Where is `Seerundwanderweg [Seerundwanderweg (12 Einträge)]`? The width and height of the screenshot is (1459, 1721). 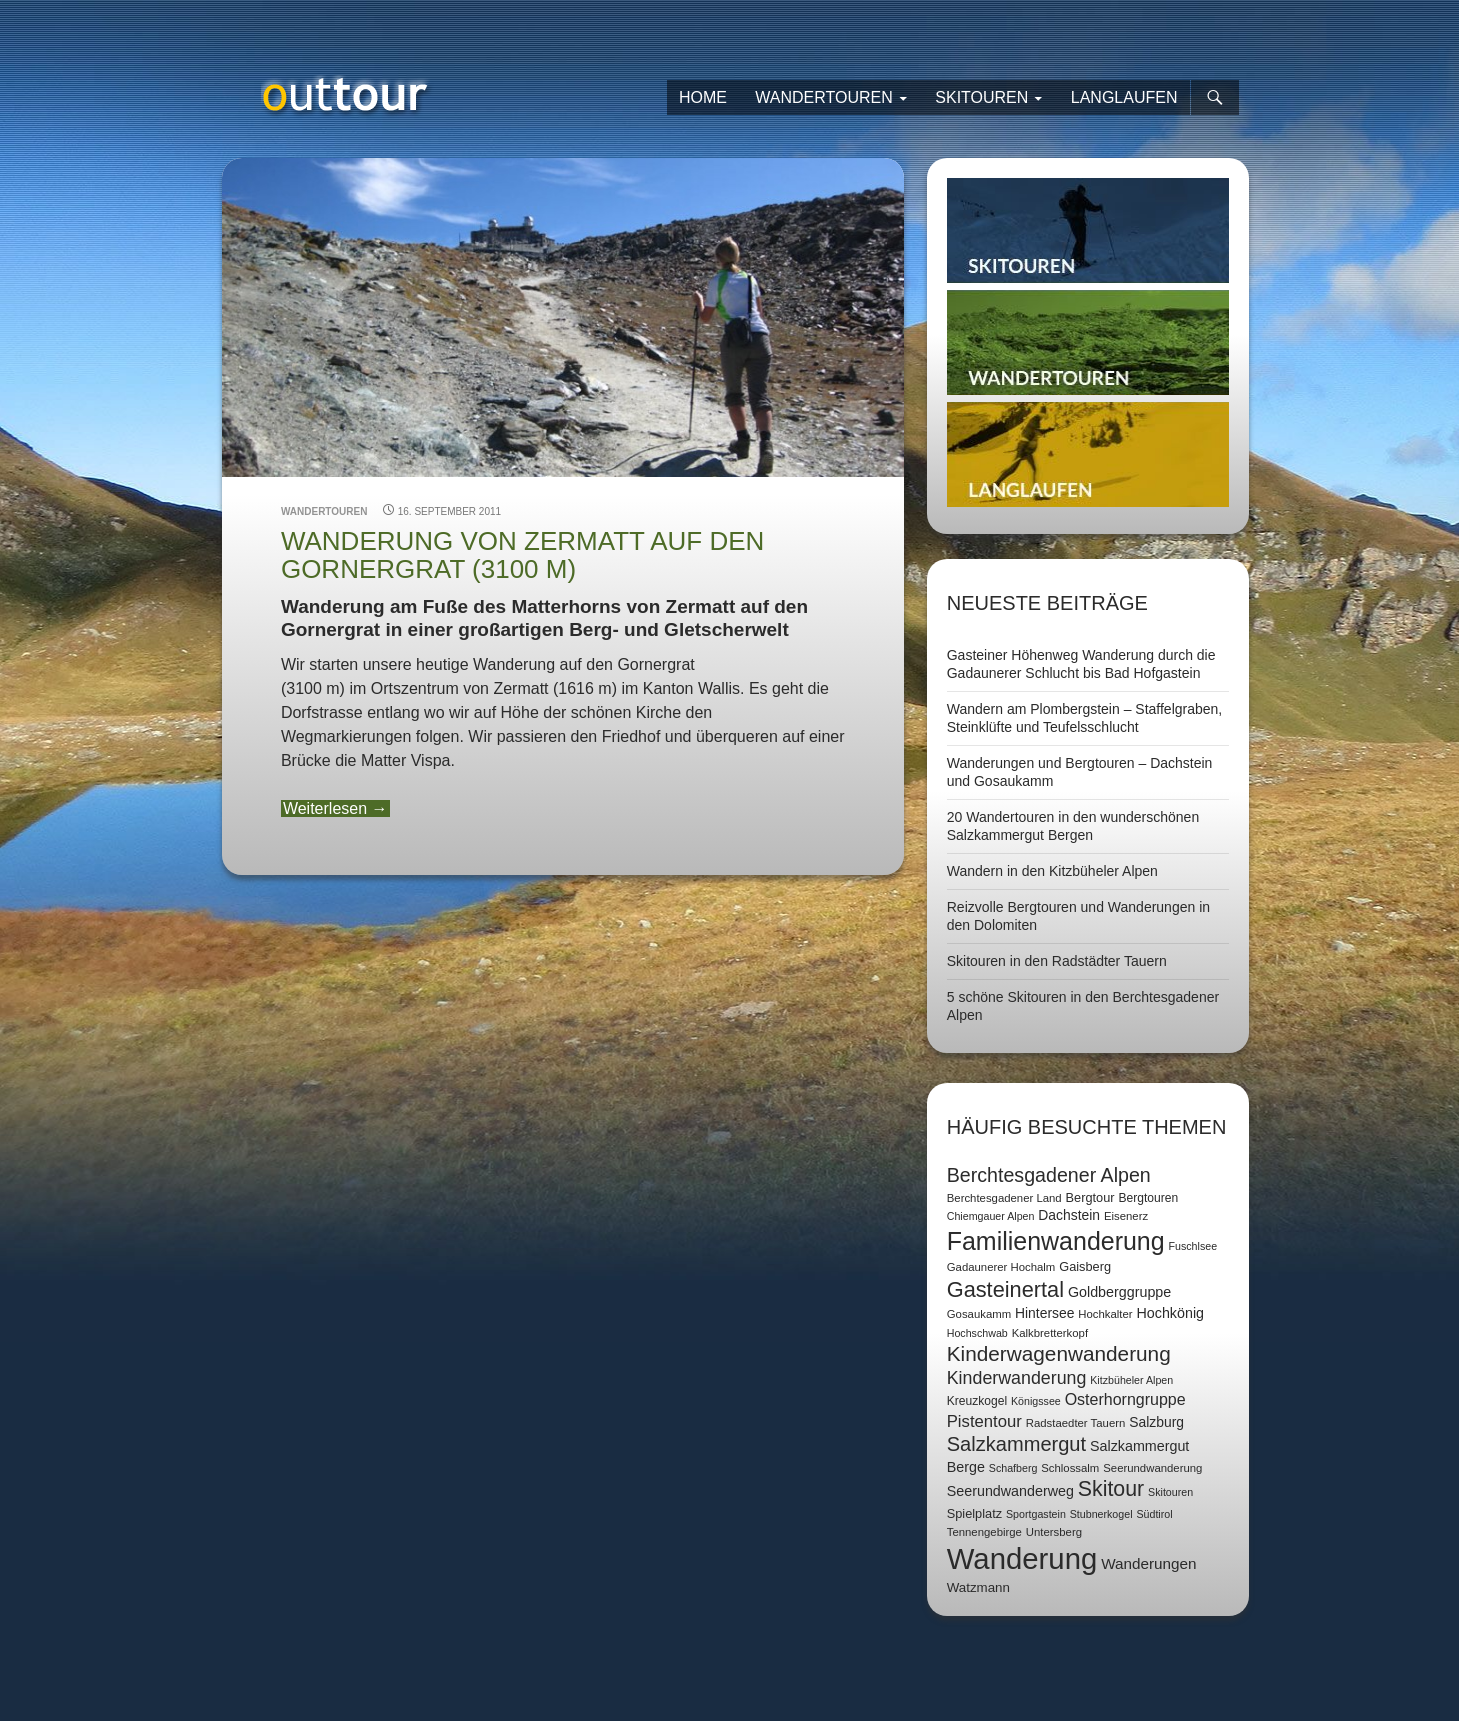 Seerundwanderweg [Seerundwanderweg (12 Einträge)] is located at coordinates (1010, 1491).